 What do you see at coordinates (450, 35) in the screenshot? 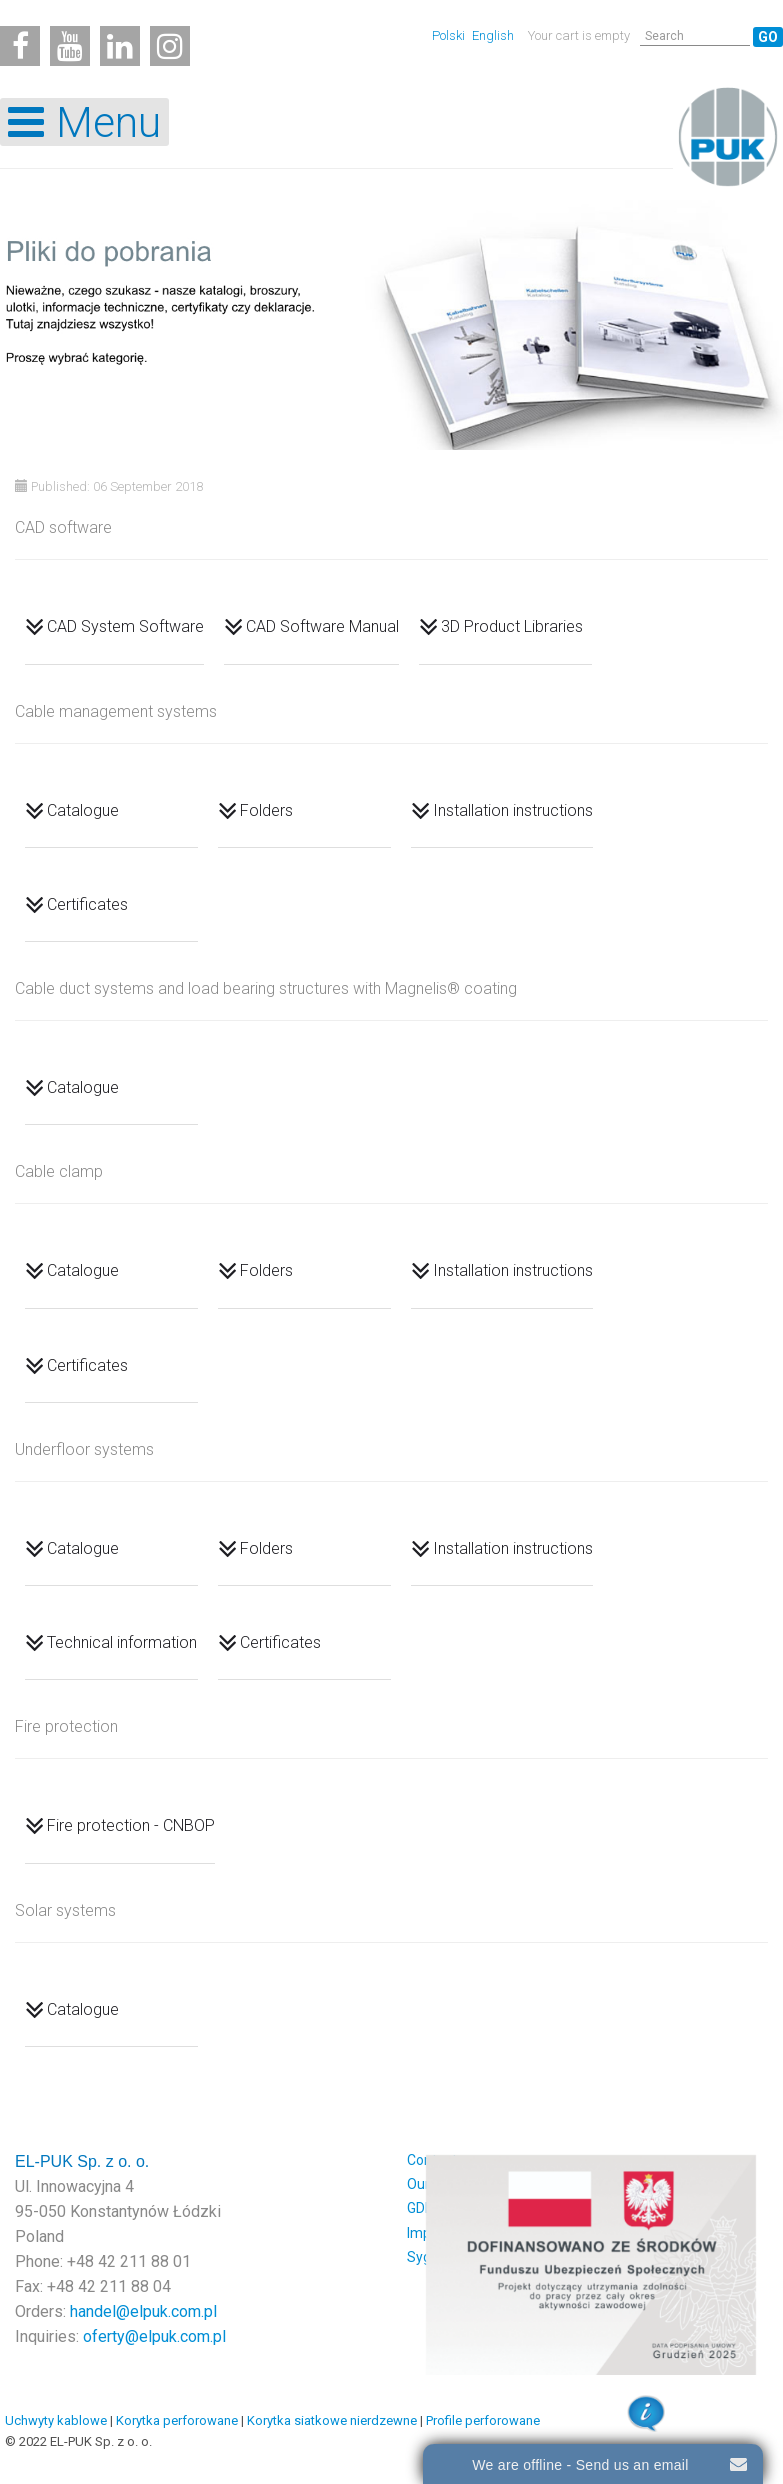
I see `Polski` at bounding box center [450, 35].